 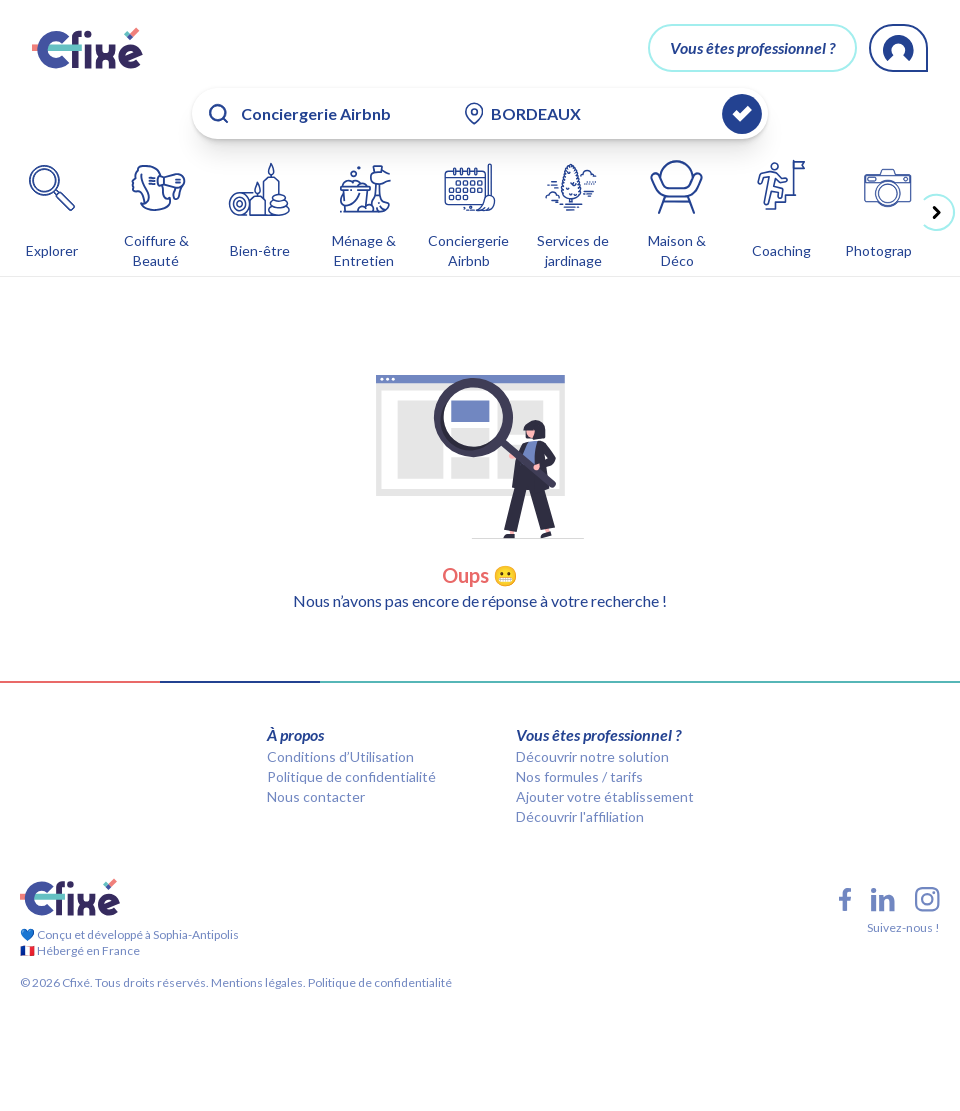 I want to click on Découvrir notre solution, so click(x=592, y=756).